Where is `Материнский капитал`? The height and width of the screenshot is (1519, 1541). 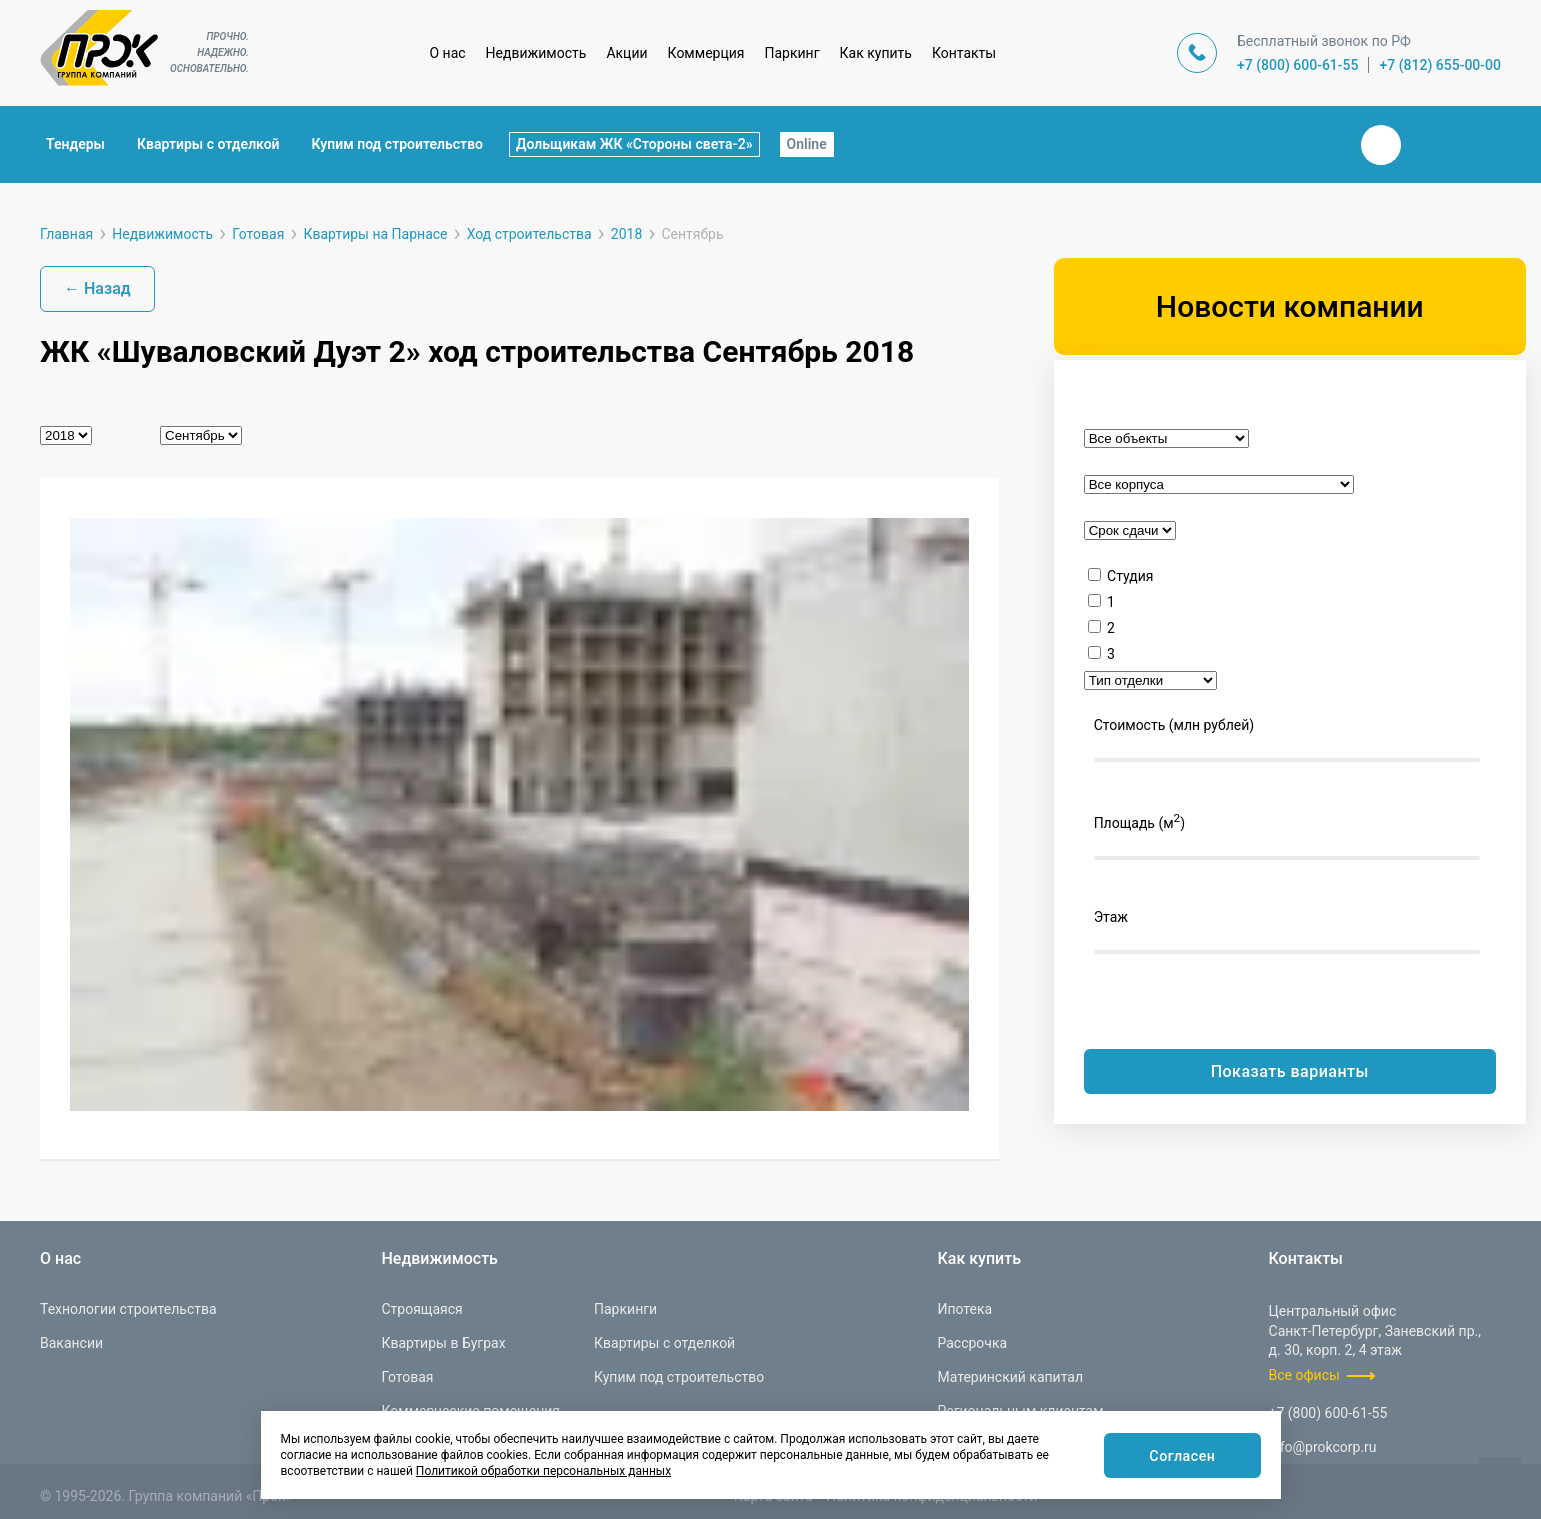 Материнский капитал is located at coordinates (1010, 1377).